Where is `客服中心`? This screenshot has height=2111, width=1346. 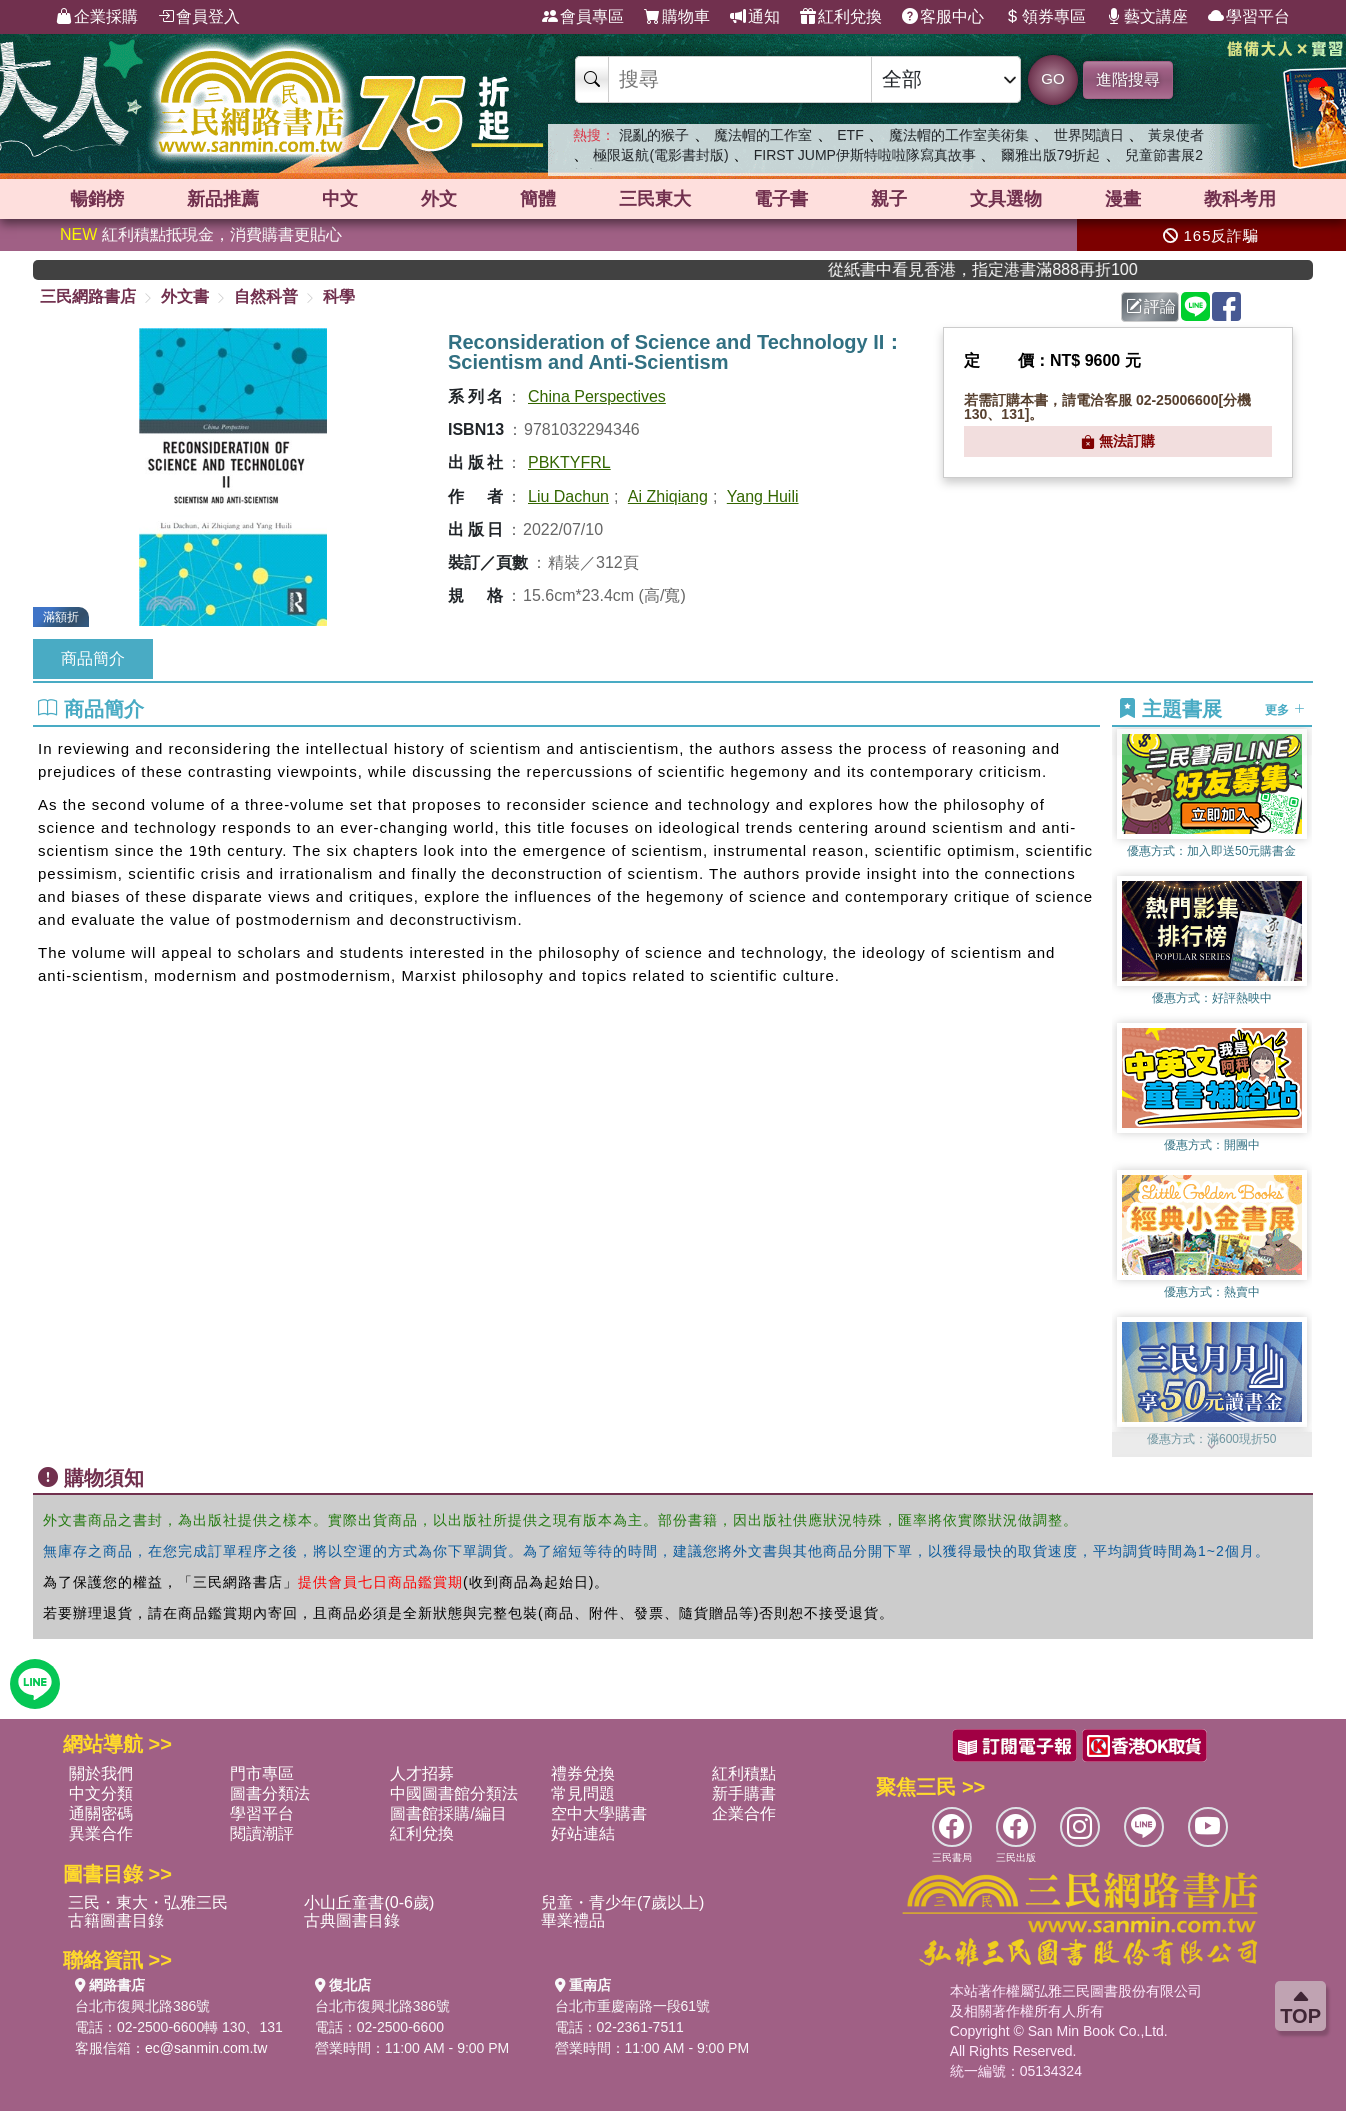 客服中心 is located at coordinates (943, 17).